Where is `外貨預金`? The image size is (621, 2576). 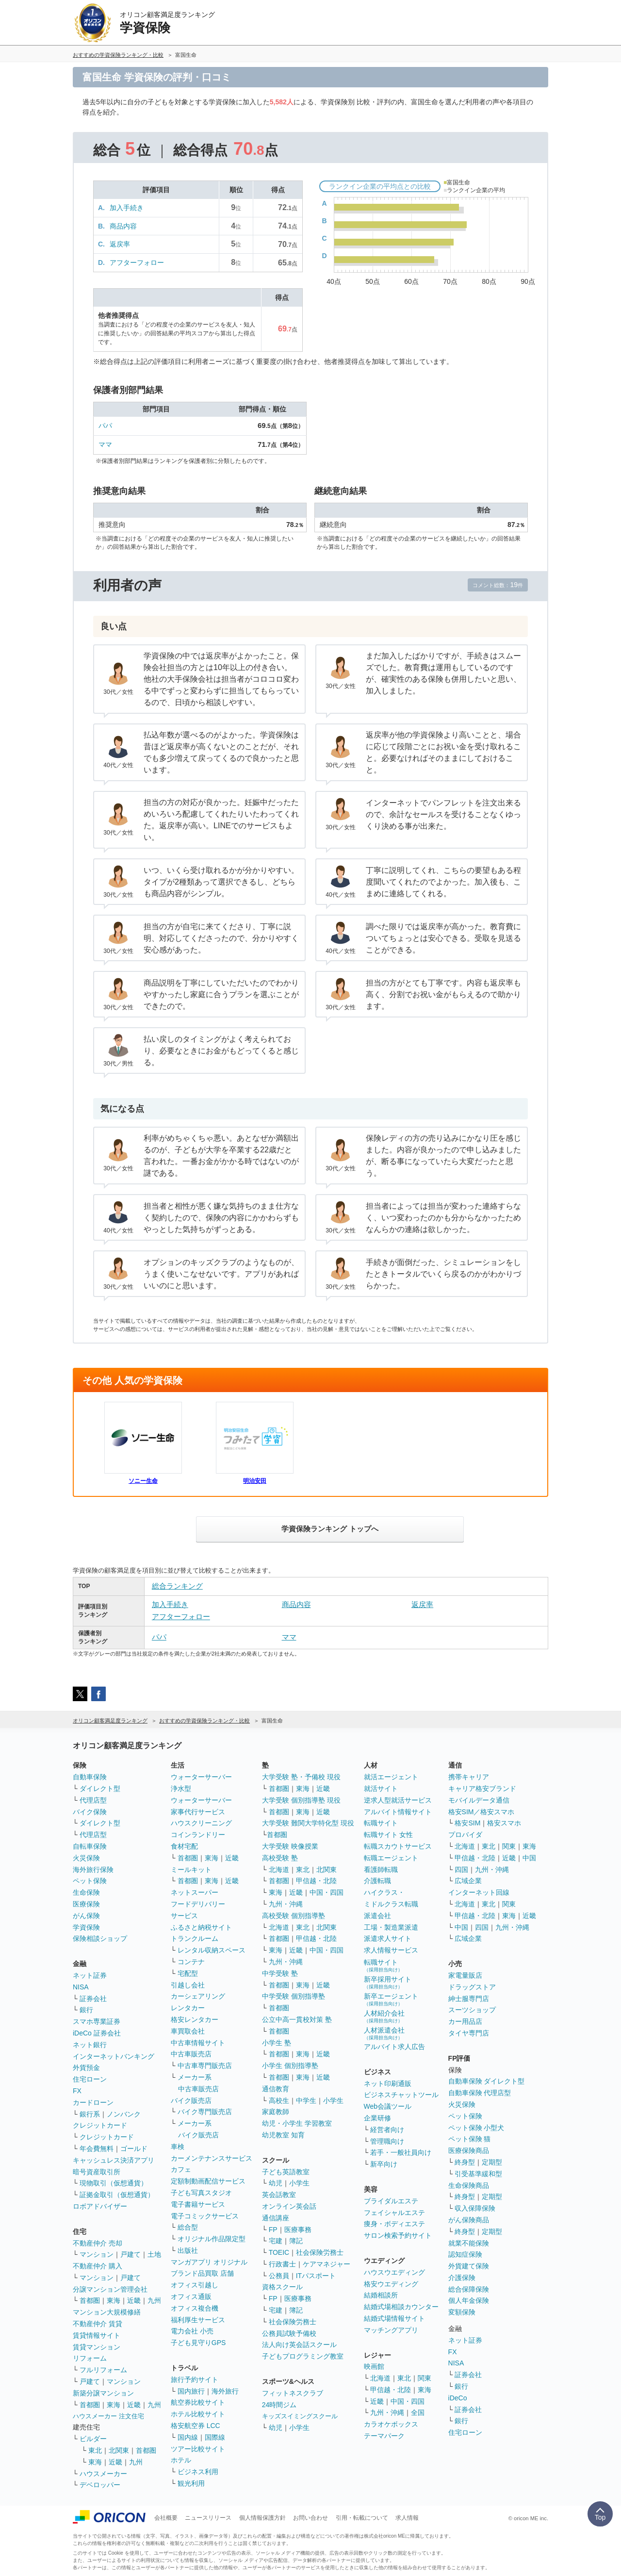 外貨預金 is located at coordinates (86, 2067).